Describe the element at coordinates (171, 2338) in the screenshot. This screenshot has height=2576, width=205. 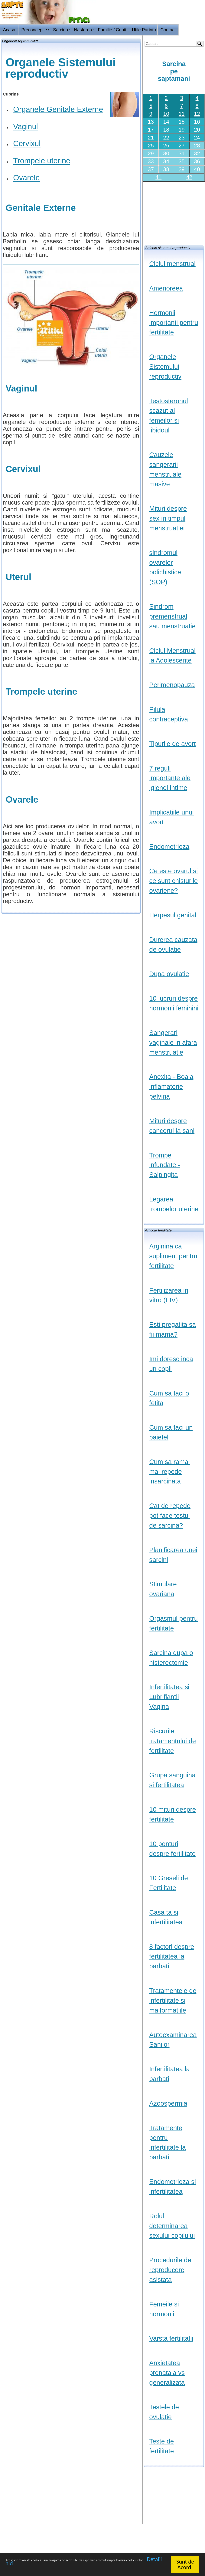
I see `Varsta fertilitatii` at that location.